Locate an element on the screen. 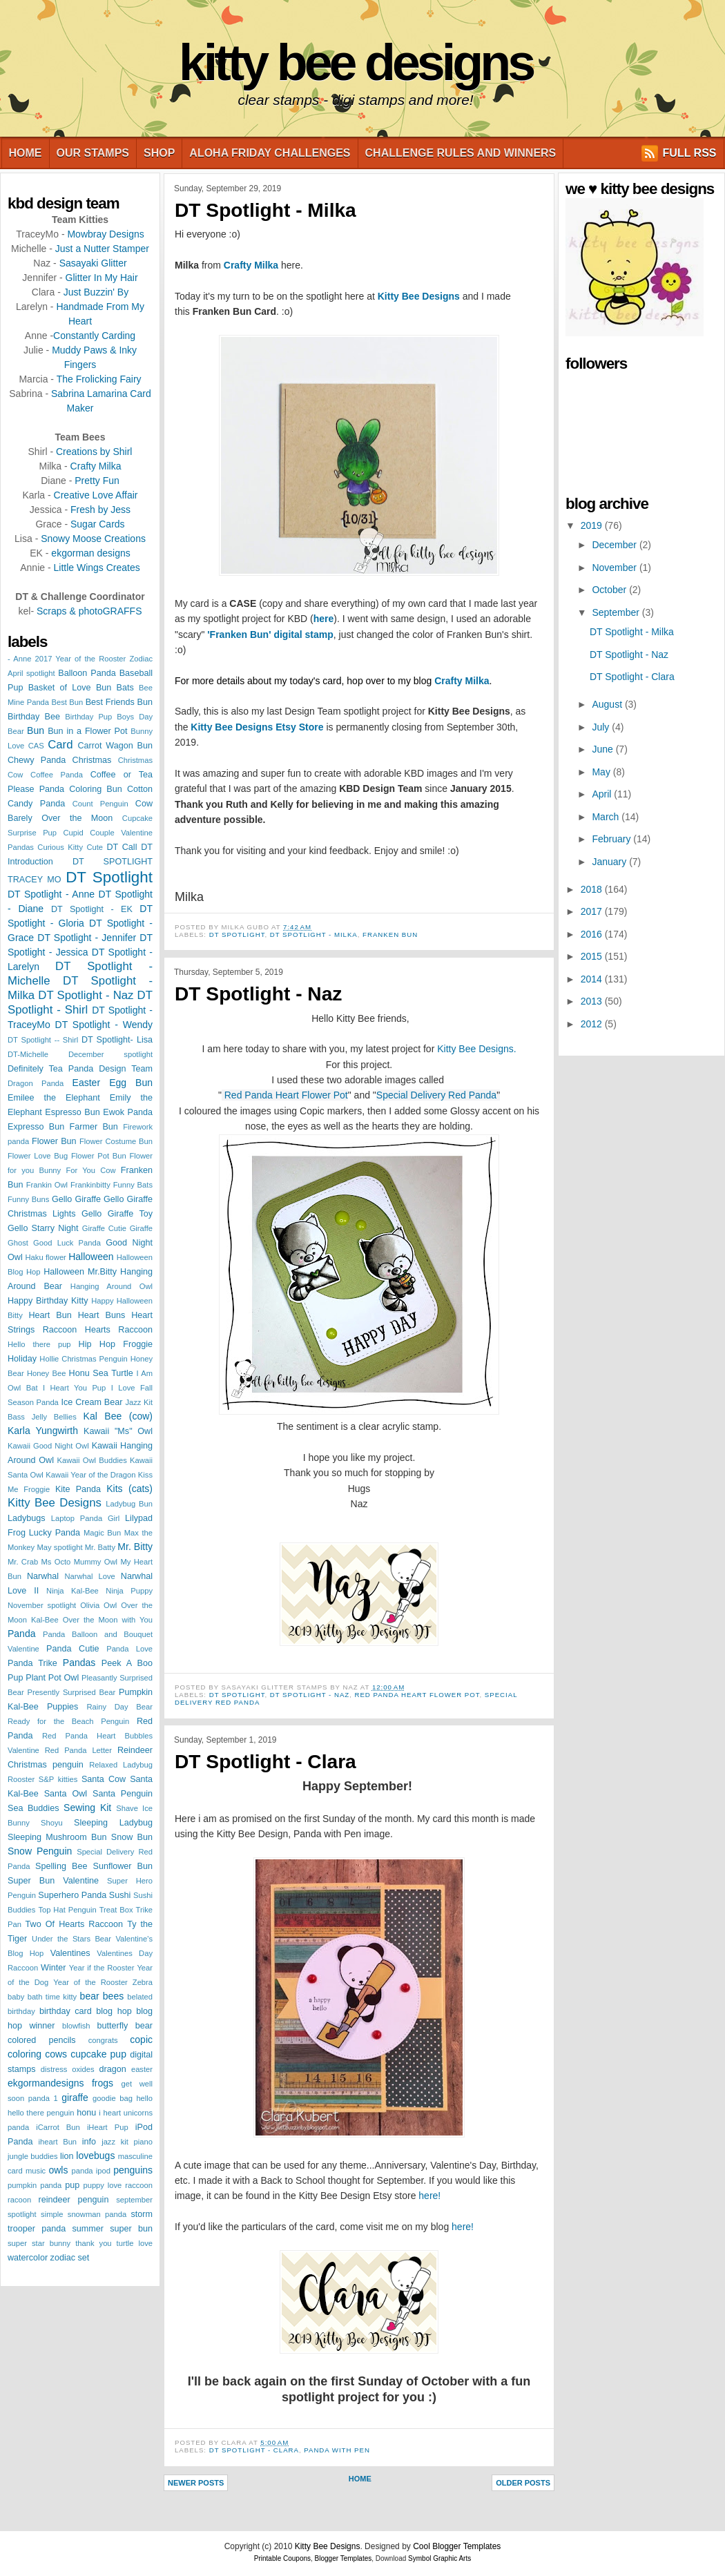 This screenshot has height=2576, width=725. Balloon Panda is located at coordinates (86, 673).